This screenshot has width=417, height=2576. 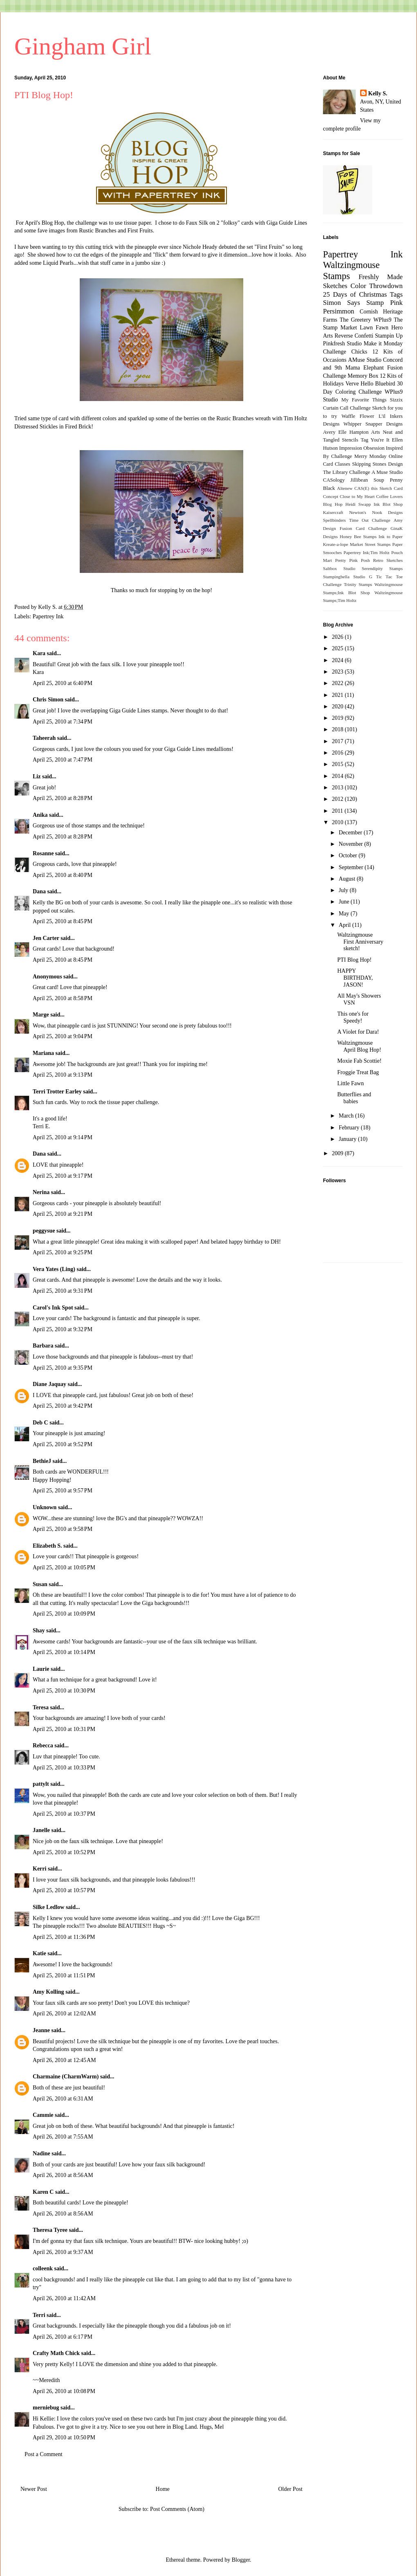 What do you see at coordinates (351, 867) in the screenshot?
I see `September` at bounding box center [351, 867].